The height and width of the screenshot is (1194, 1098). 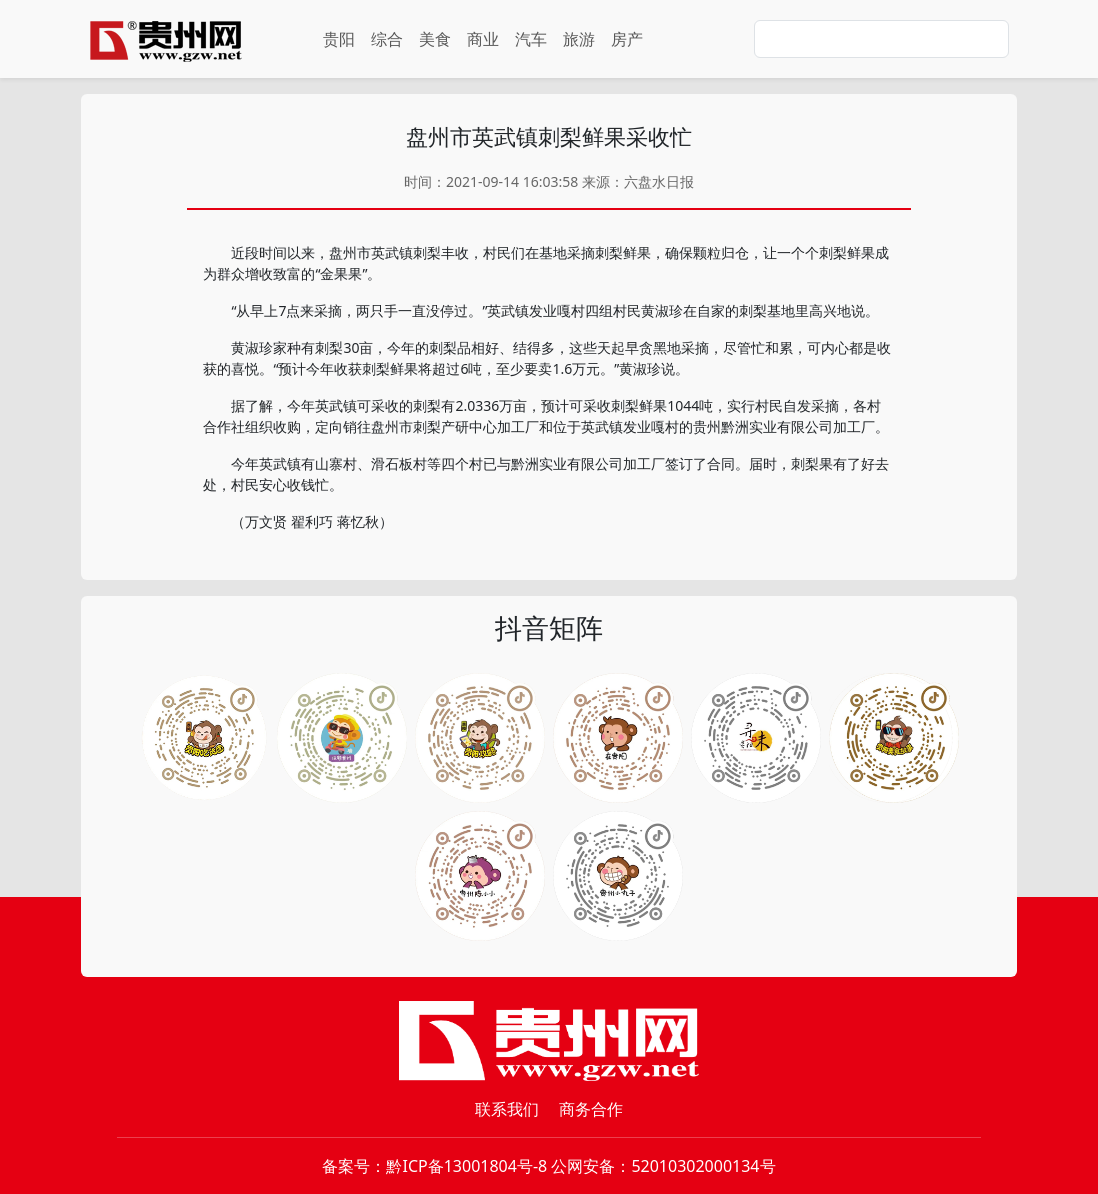 I want to click on 联系我们, so click(x=507, y=1109).